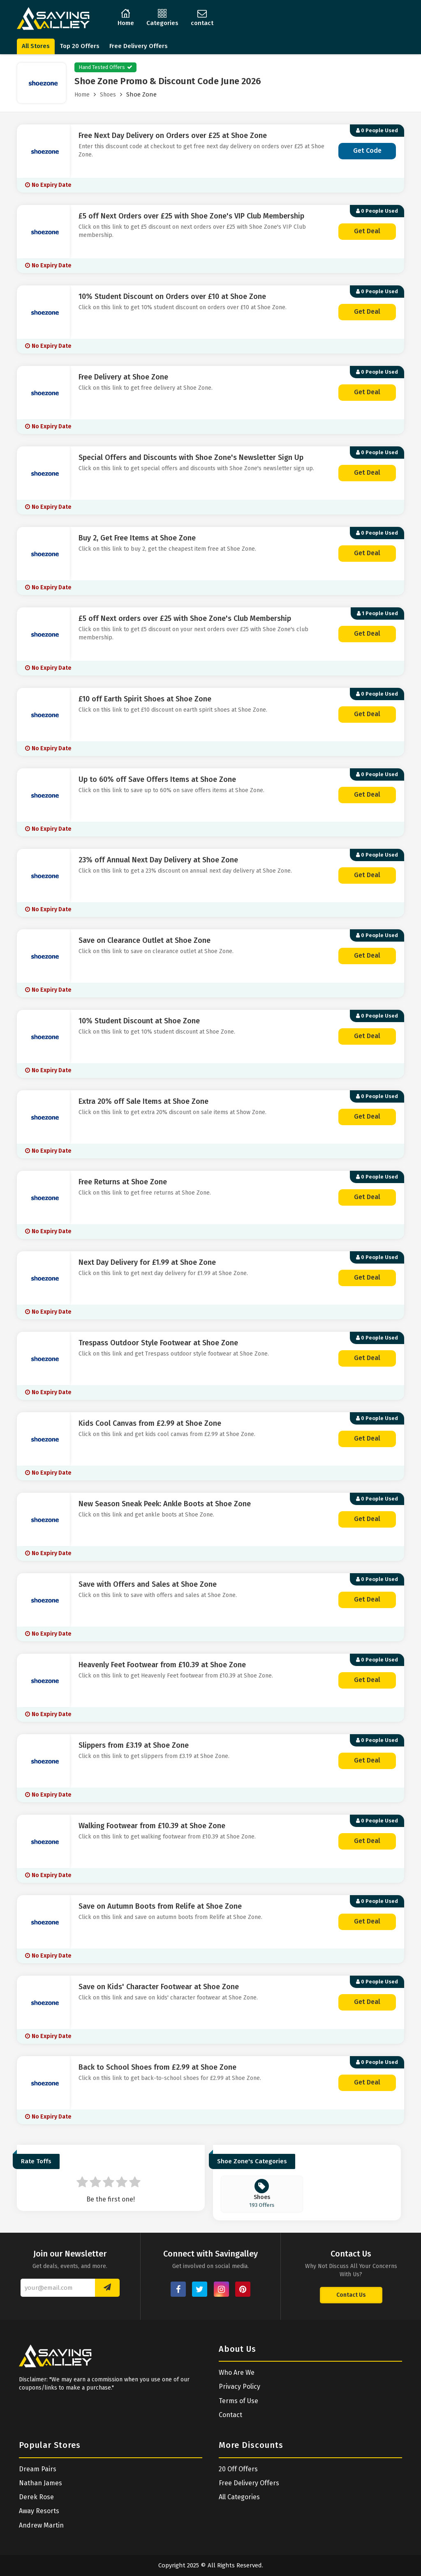 The width and height of the screenshot is (421, 2576). What do you see at coordinates (230, 2415) in the screenshot?
I see `Contact` at bounding box center [230, 2415].